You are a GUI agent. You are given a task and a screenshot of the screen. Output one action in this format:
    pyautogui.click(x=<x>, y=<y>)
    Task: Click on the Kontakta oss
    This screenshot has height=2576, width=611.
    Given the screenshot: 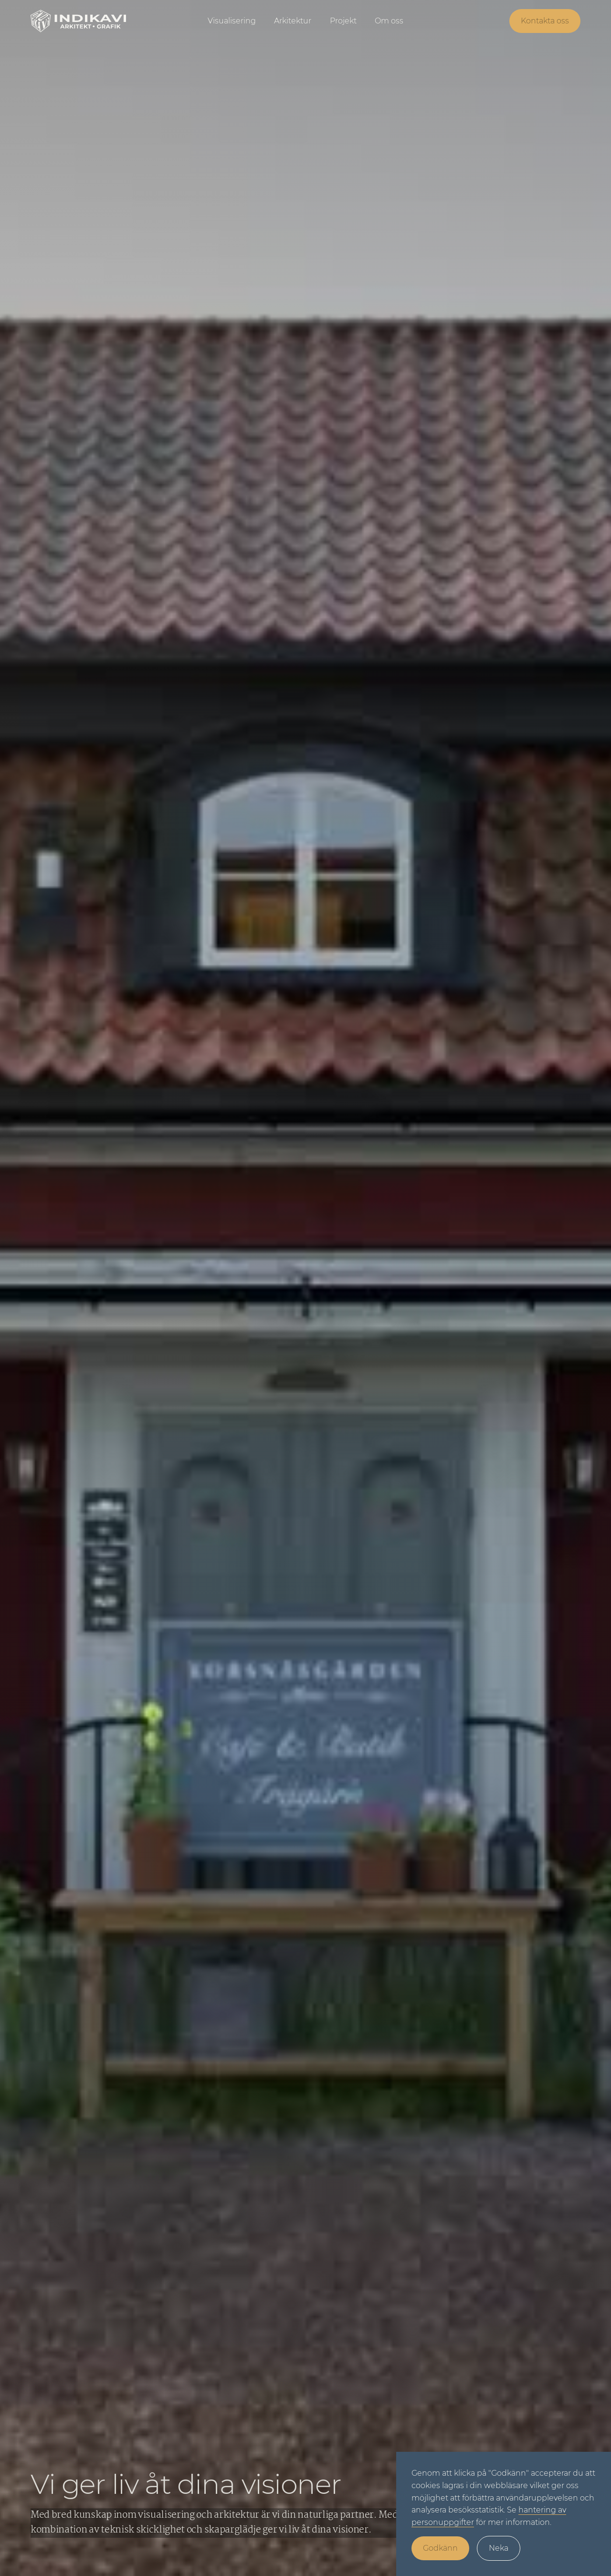 What is the action you would take?
    pyautogui.click(x=545, y=20)
    